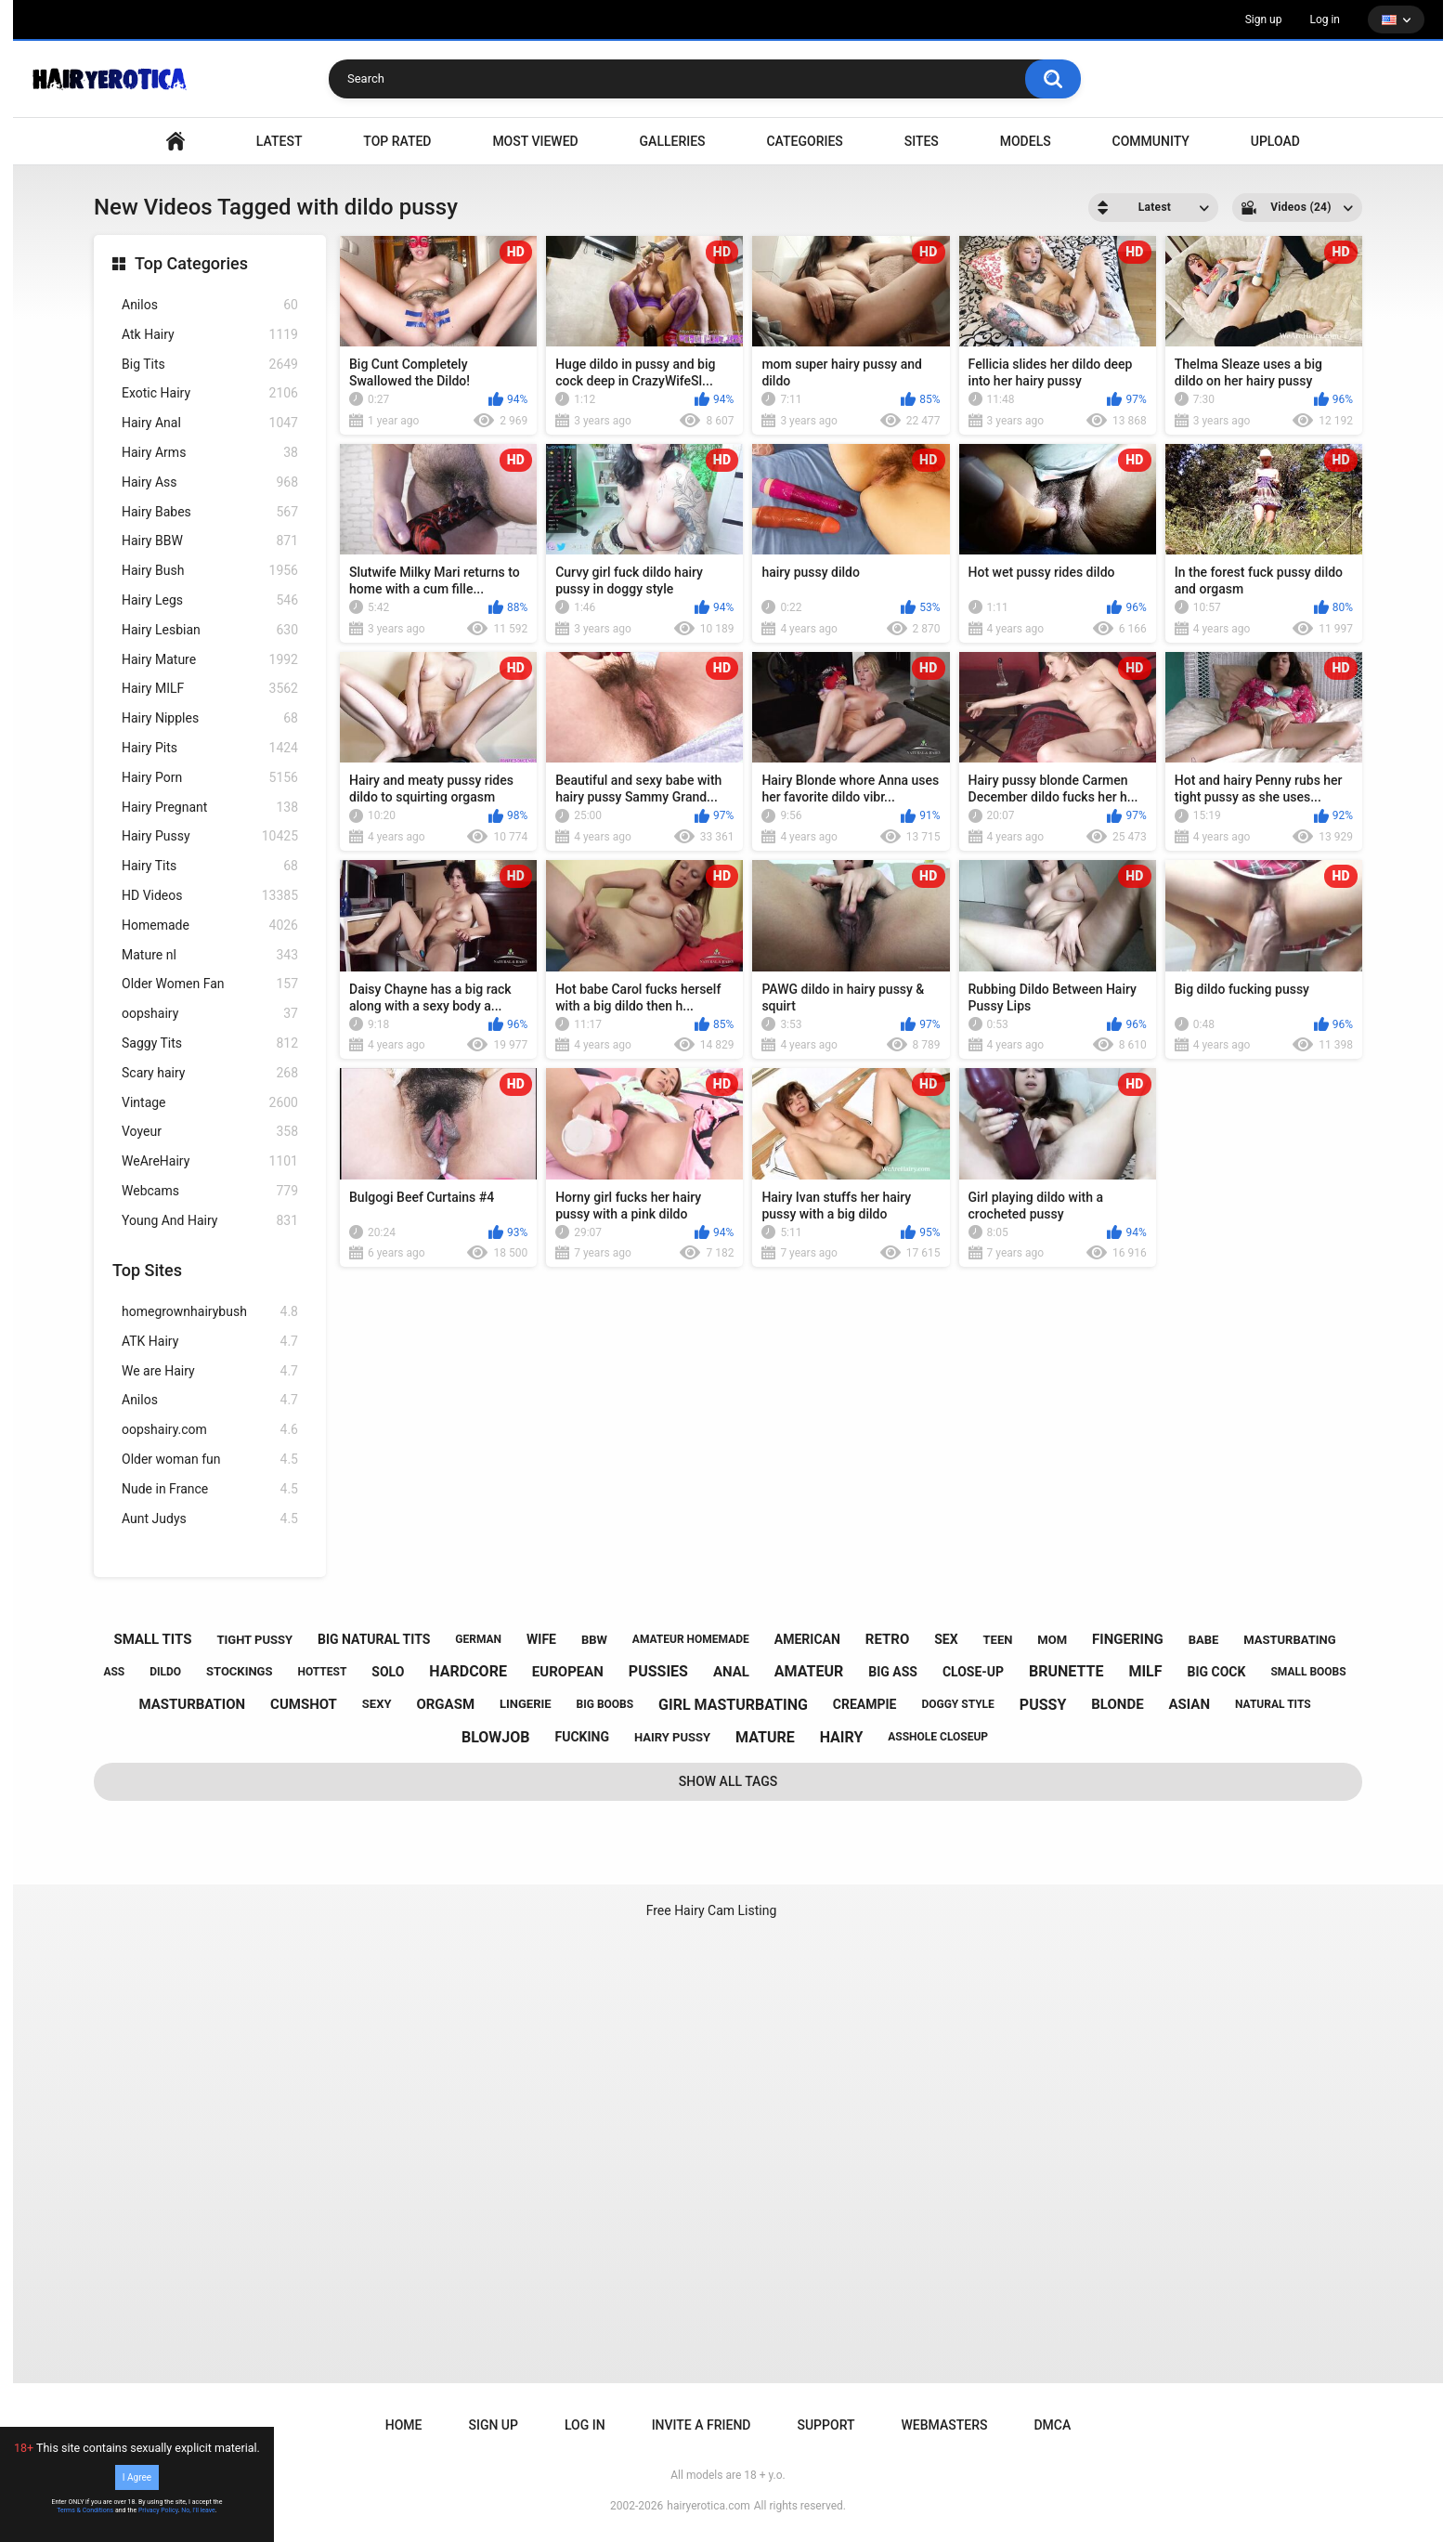 Image resolution: width=1456 pixels, height=2542 pixels. I want to click on mature, so click(765, 1737).